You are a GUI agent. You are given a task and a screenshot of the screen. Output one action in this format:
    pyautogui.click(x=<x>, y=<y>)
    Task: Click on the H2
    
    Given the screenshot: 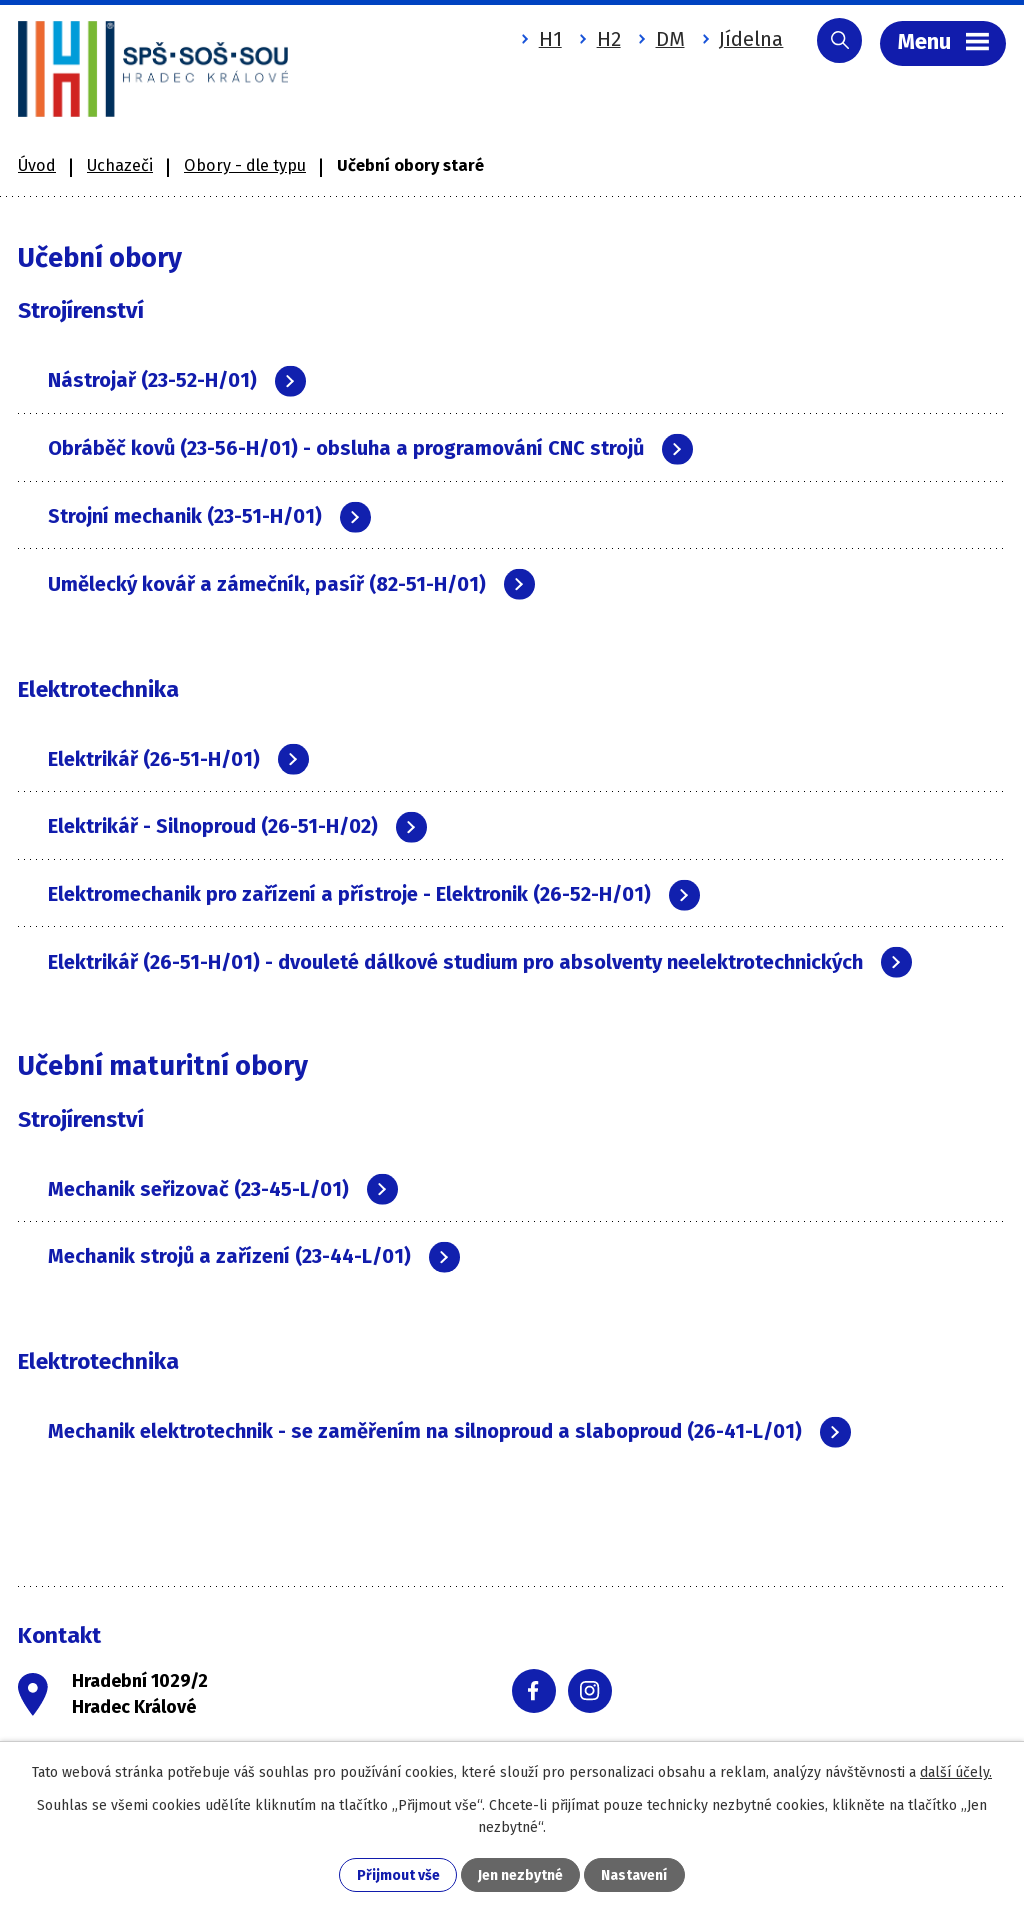 What is the action you would take?
    pyautogui.click(x=606, y=39)
    